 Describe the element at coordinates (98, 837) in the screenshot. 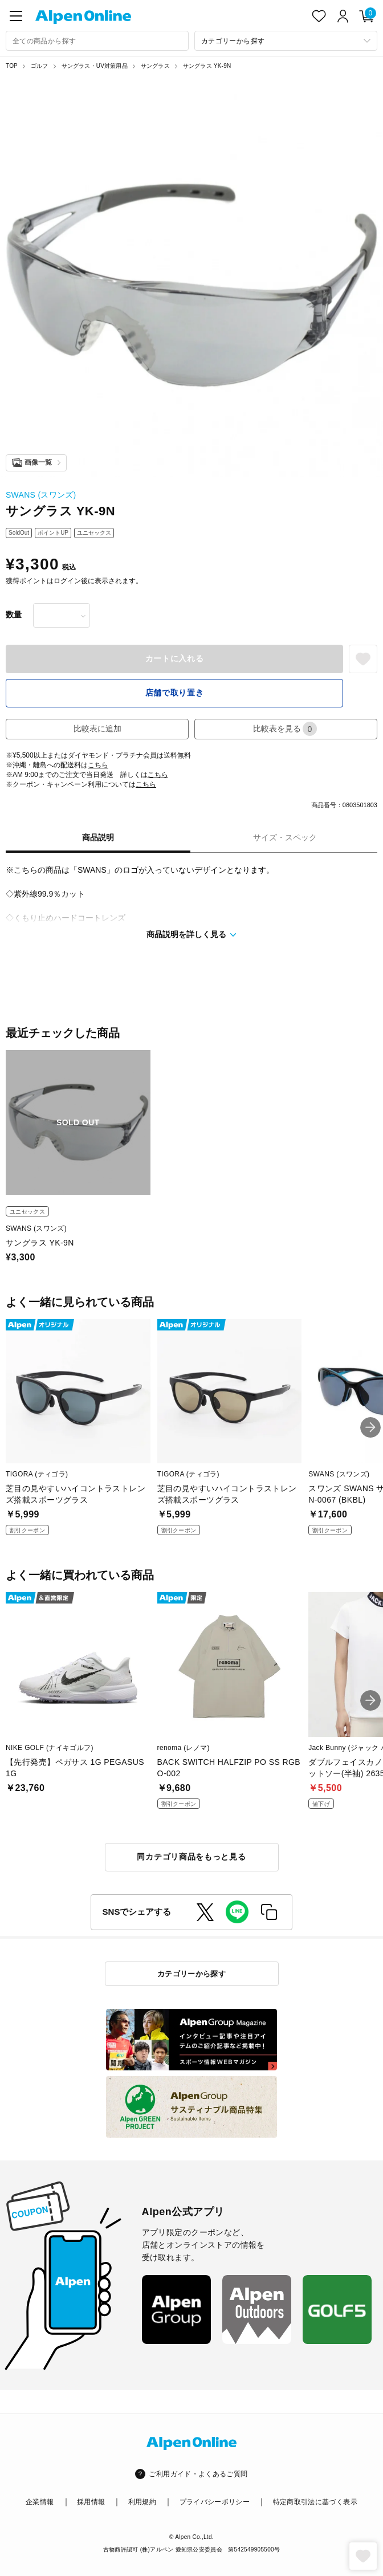

I see `商品説明` at that location.